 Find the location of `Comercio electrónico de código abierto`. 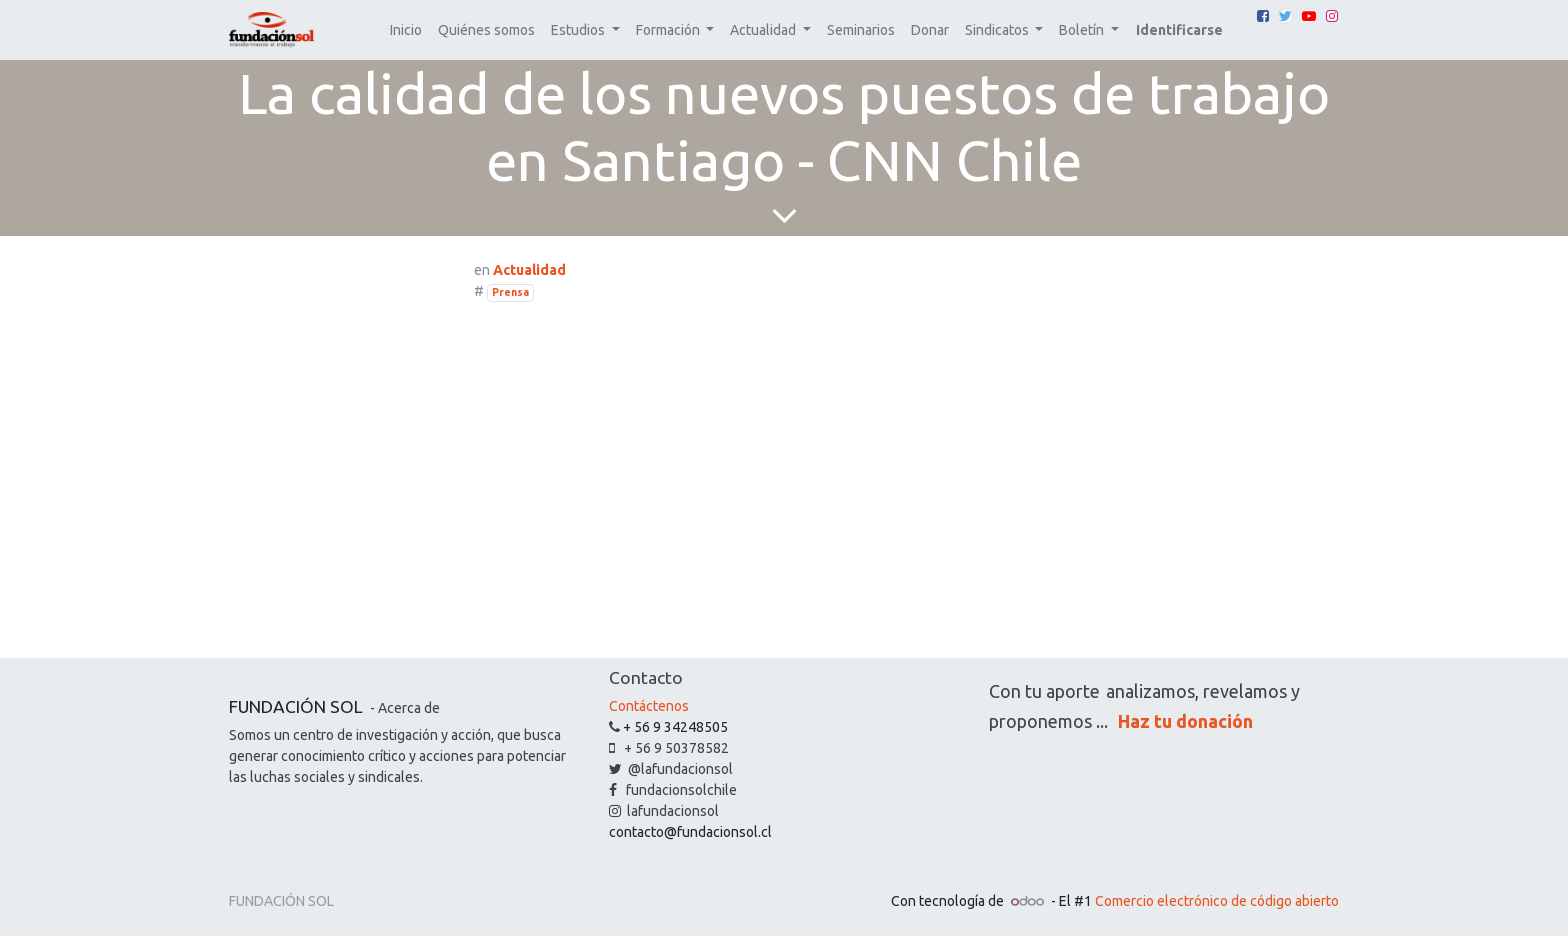

Comercio electrónico de código abierto is located at coordinates (1217, 901).